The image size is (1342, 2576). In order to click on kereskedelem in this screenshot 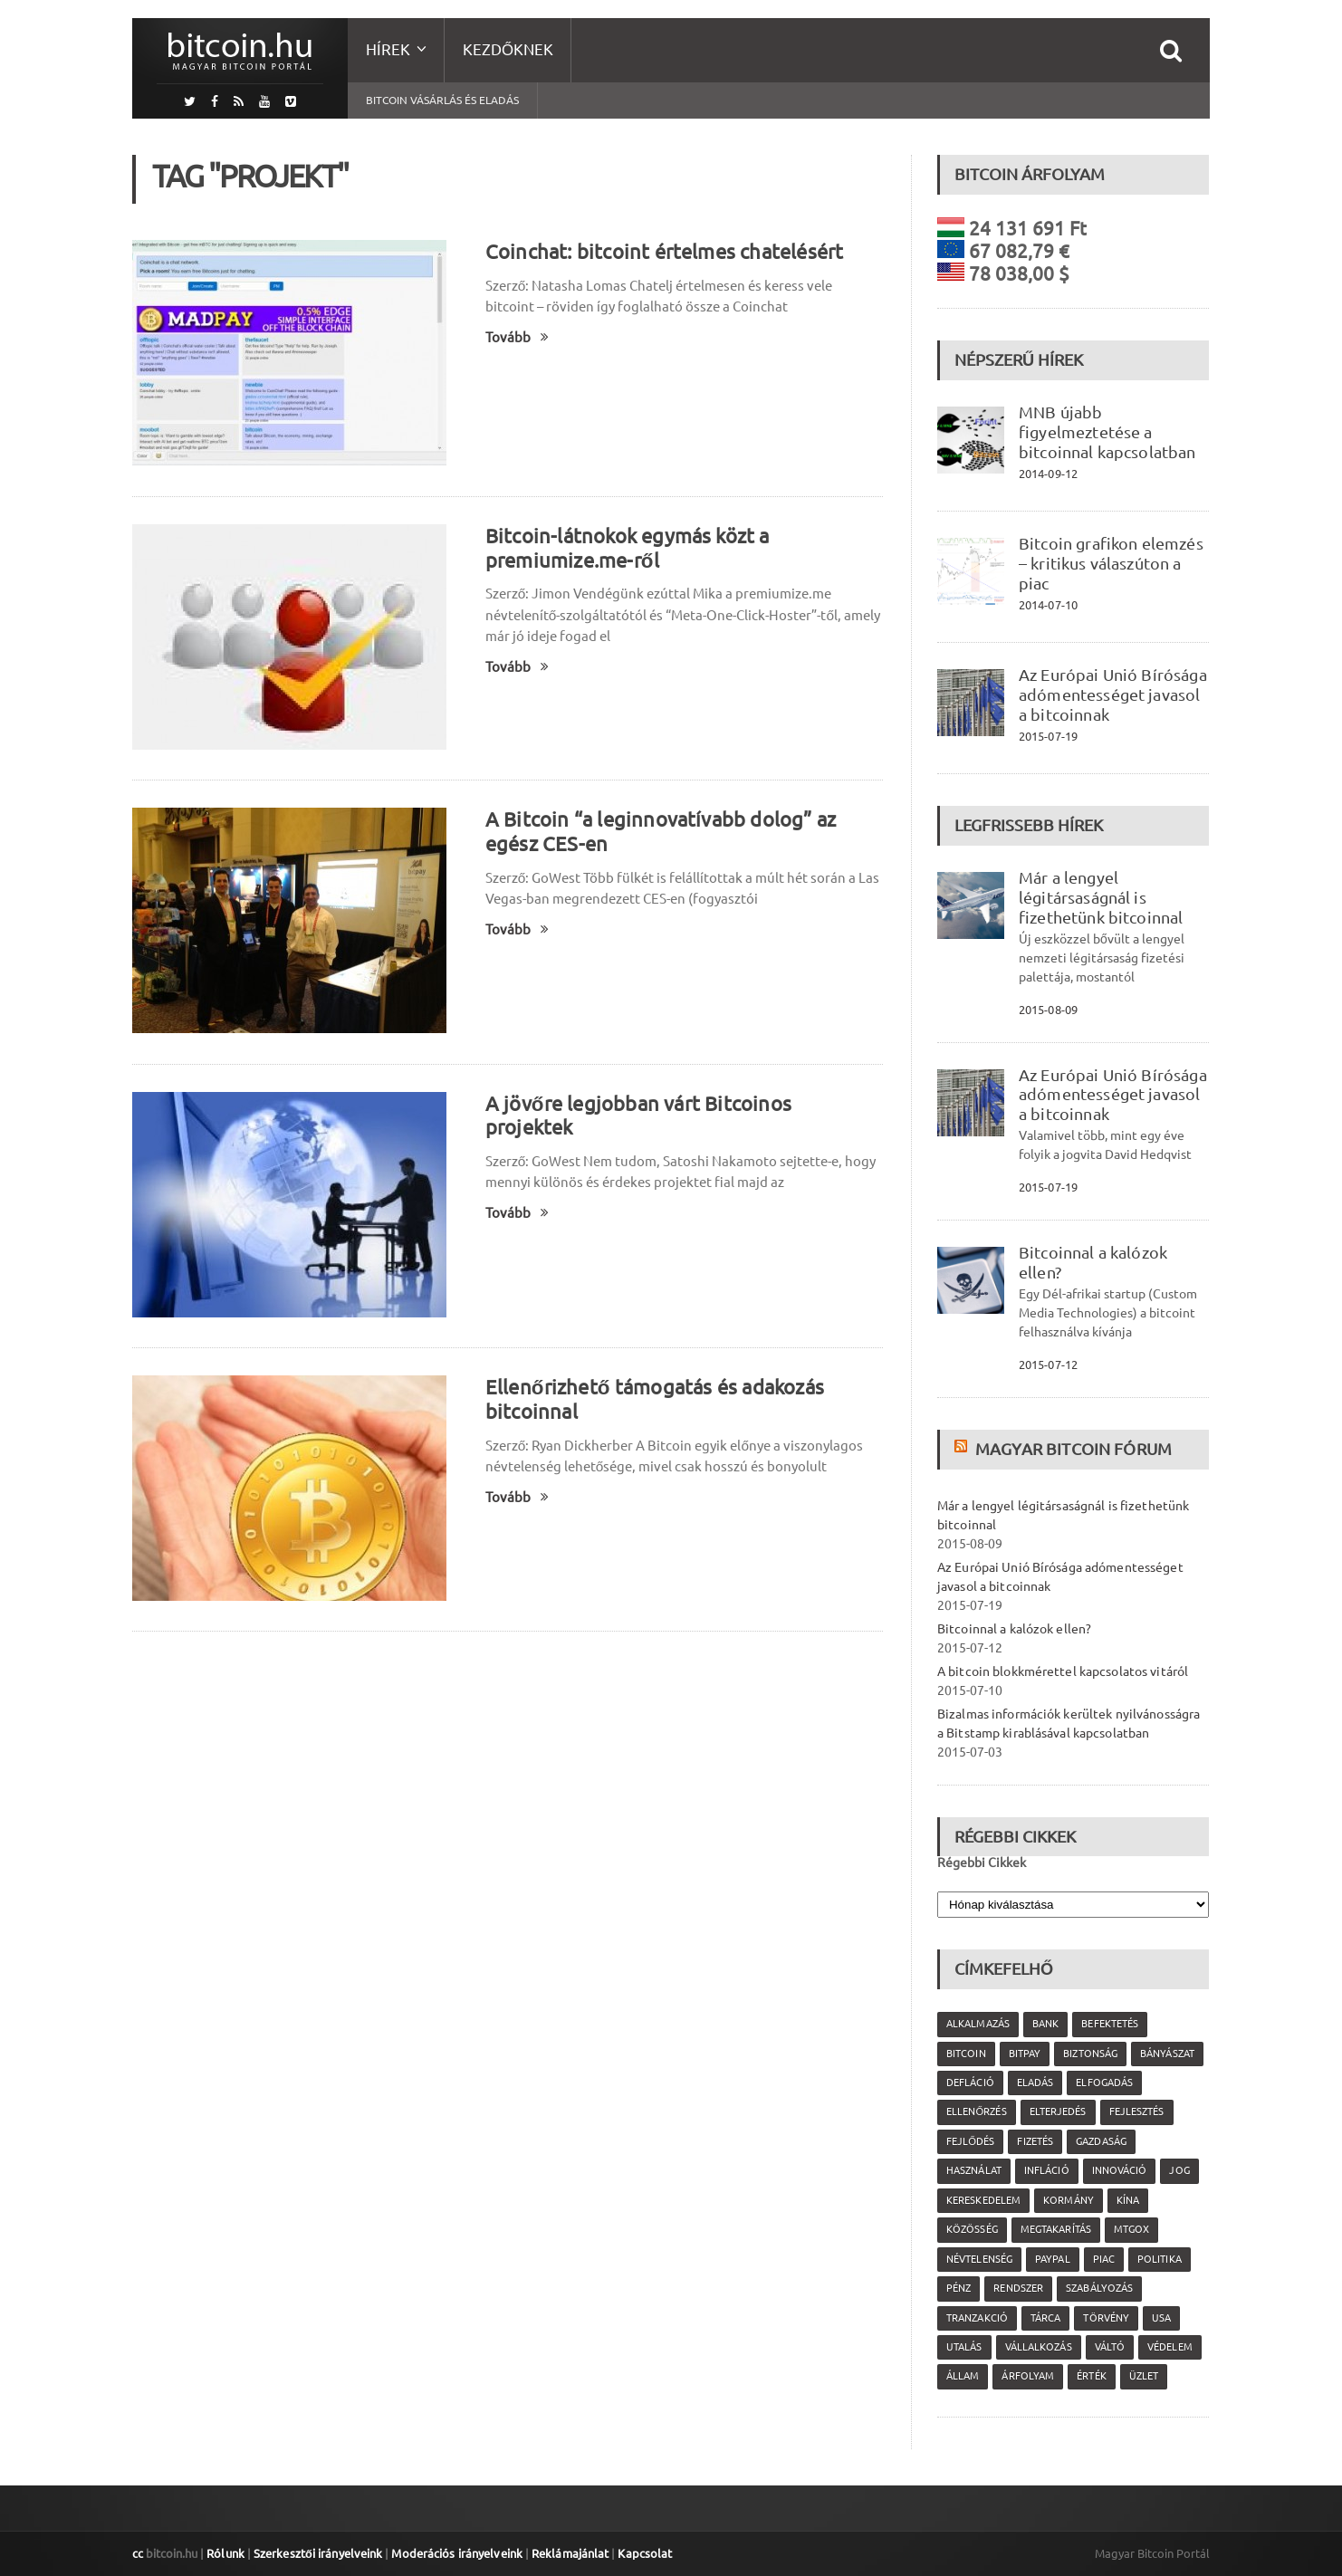, I will do `click(983, 2200)`.